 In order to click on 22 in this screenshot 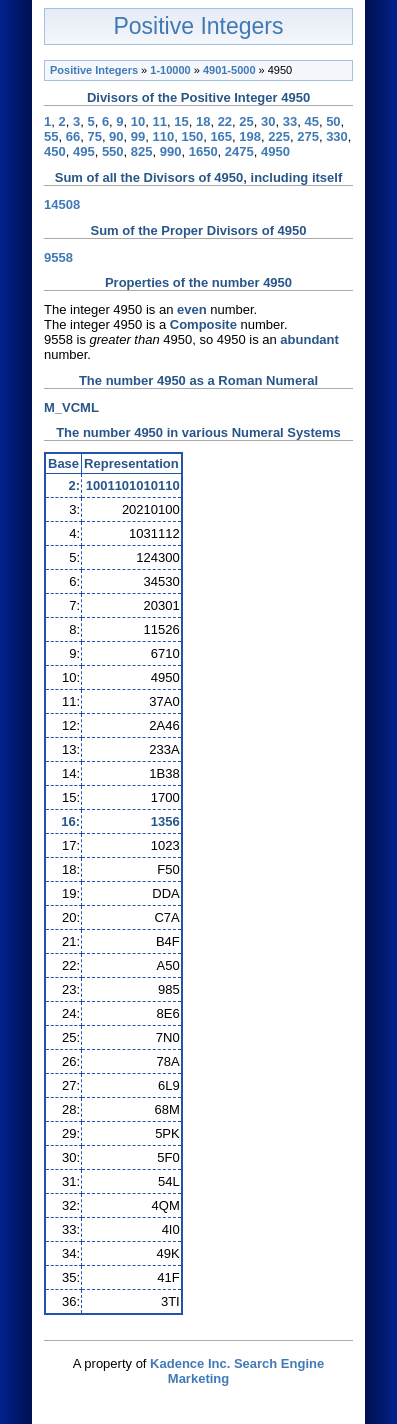, I will do `click(225, 121)`.